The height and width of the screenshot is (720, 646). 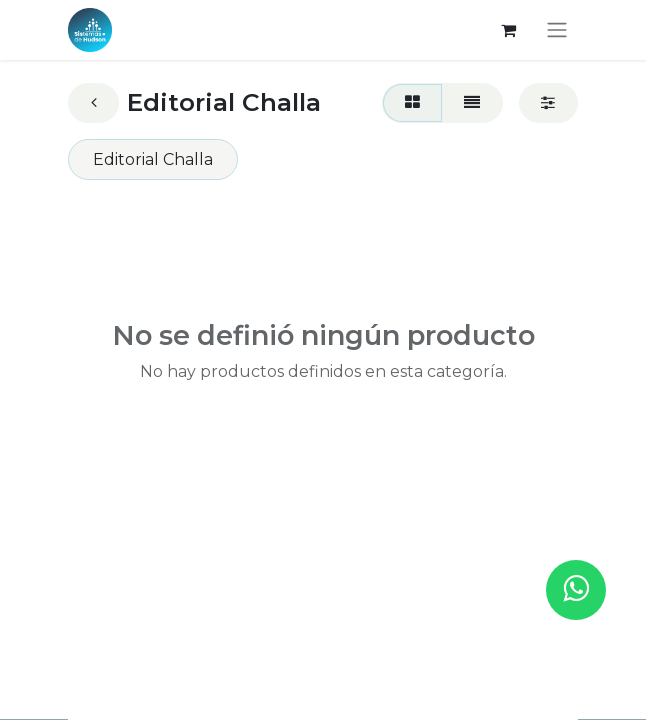 I want to click on [Alternar navegación], so click(x=557, y=30).